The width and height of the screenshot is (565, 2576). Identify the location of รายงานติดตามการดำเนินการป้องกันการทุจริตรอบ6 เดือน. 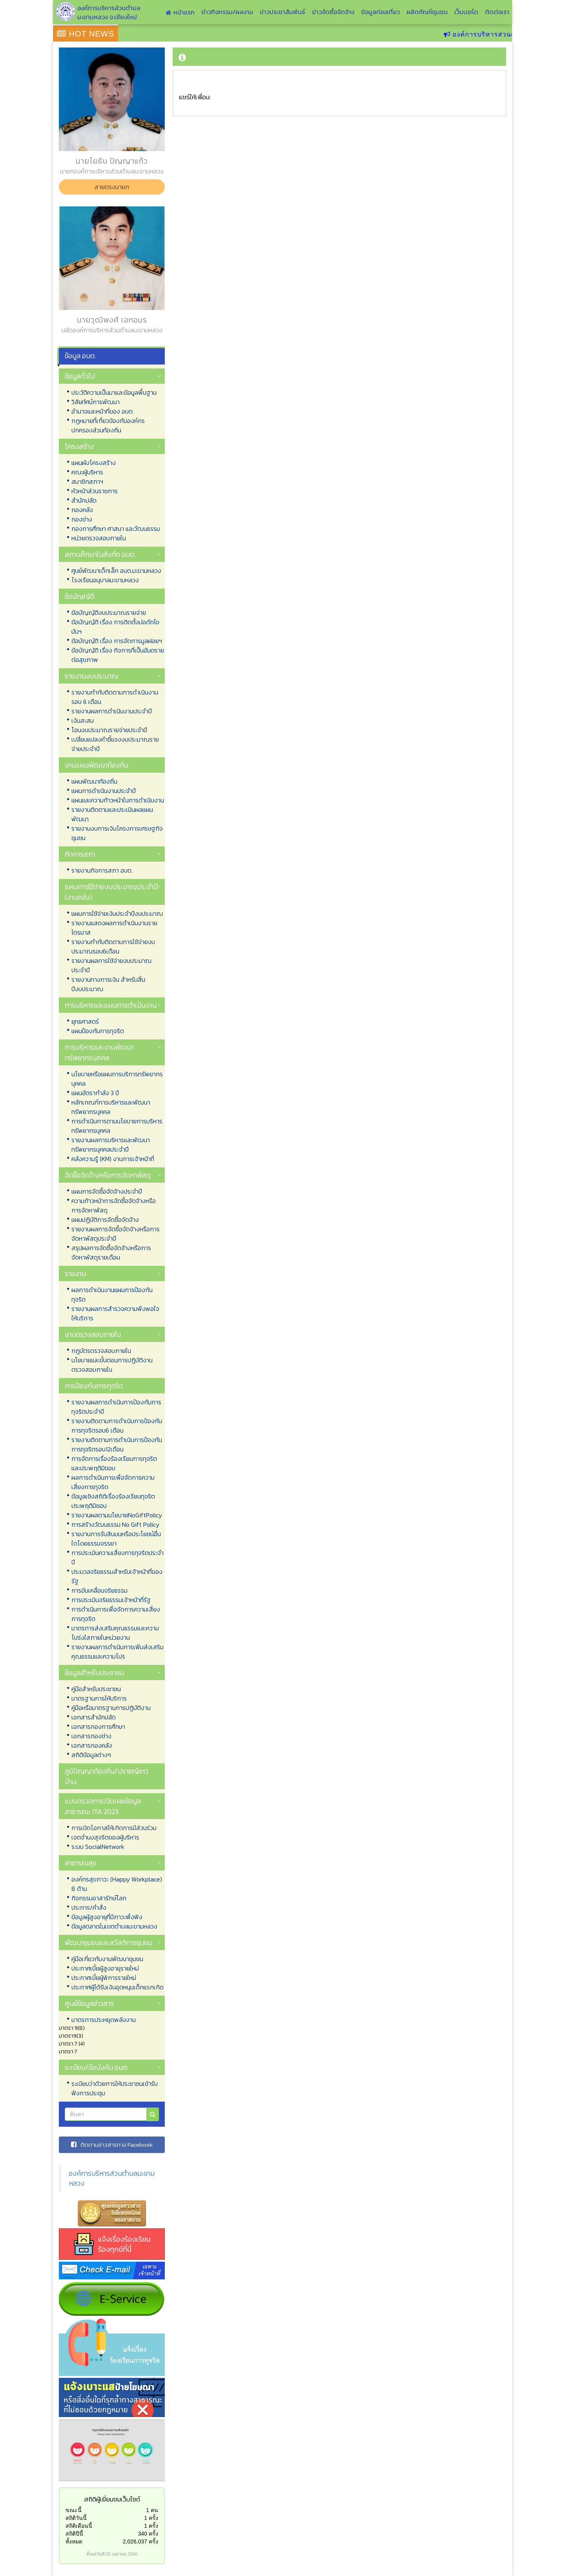
(116, 1425).